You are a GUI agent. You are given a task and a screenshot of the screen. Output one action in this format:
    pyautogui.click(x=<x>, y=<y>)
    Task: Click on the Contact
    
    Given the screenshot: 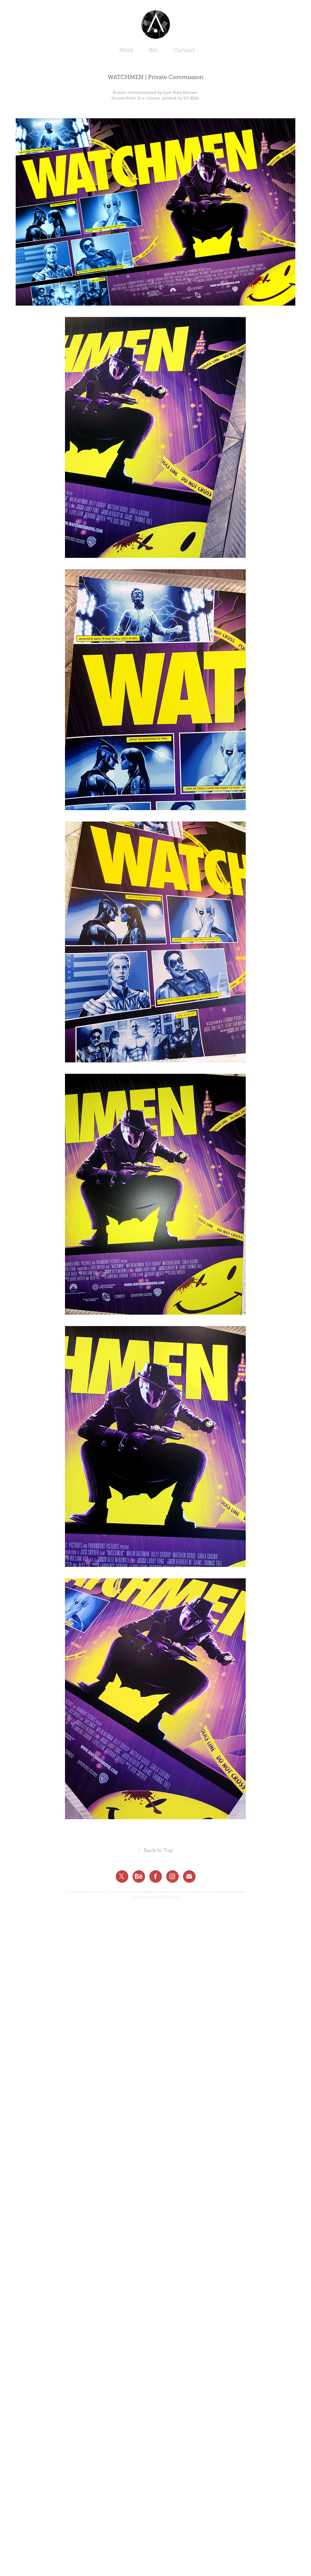 What is the action you would take?
    pyautogui.click(x=184, y=50)
    